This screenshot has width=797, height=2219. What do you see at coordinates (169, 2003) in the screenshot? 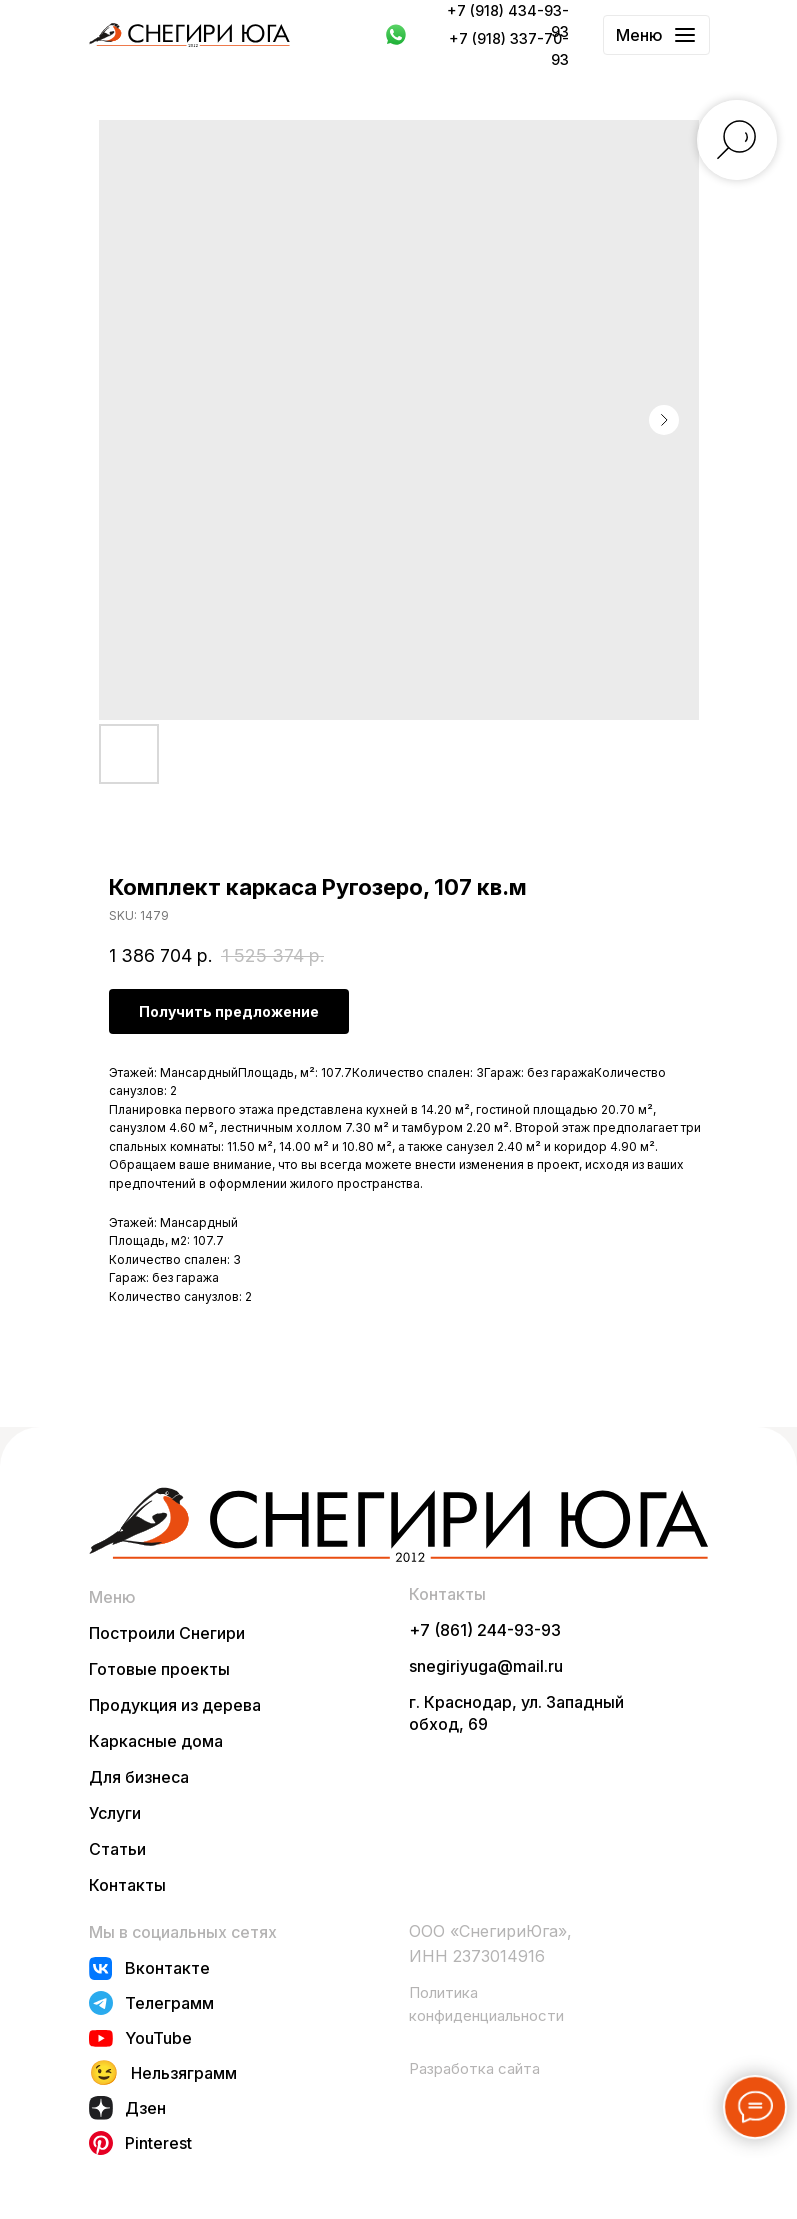
I see `Телеграмм` at bounding box center [169, 2003].